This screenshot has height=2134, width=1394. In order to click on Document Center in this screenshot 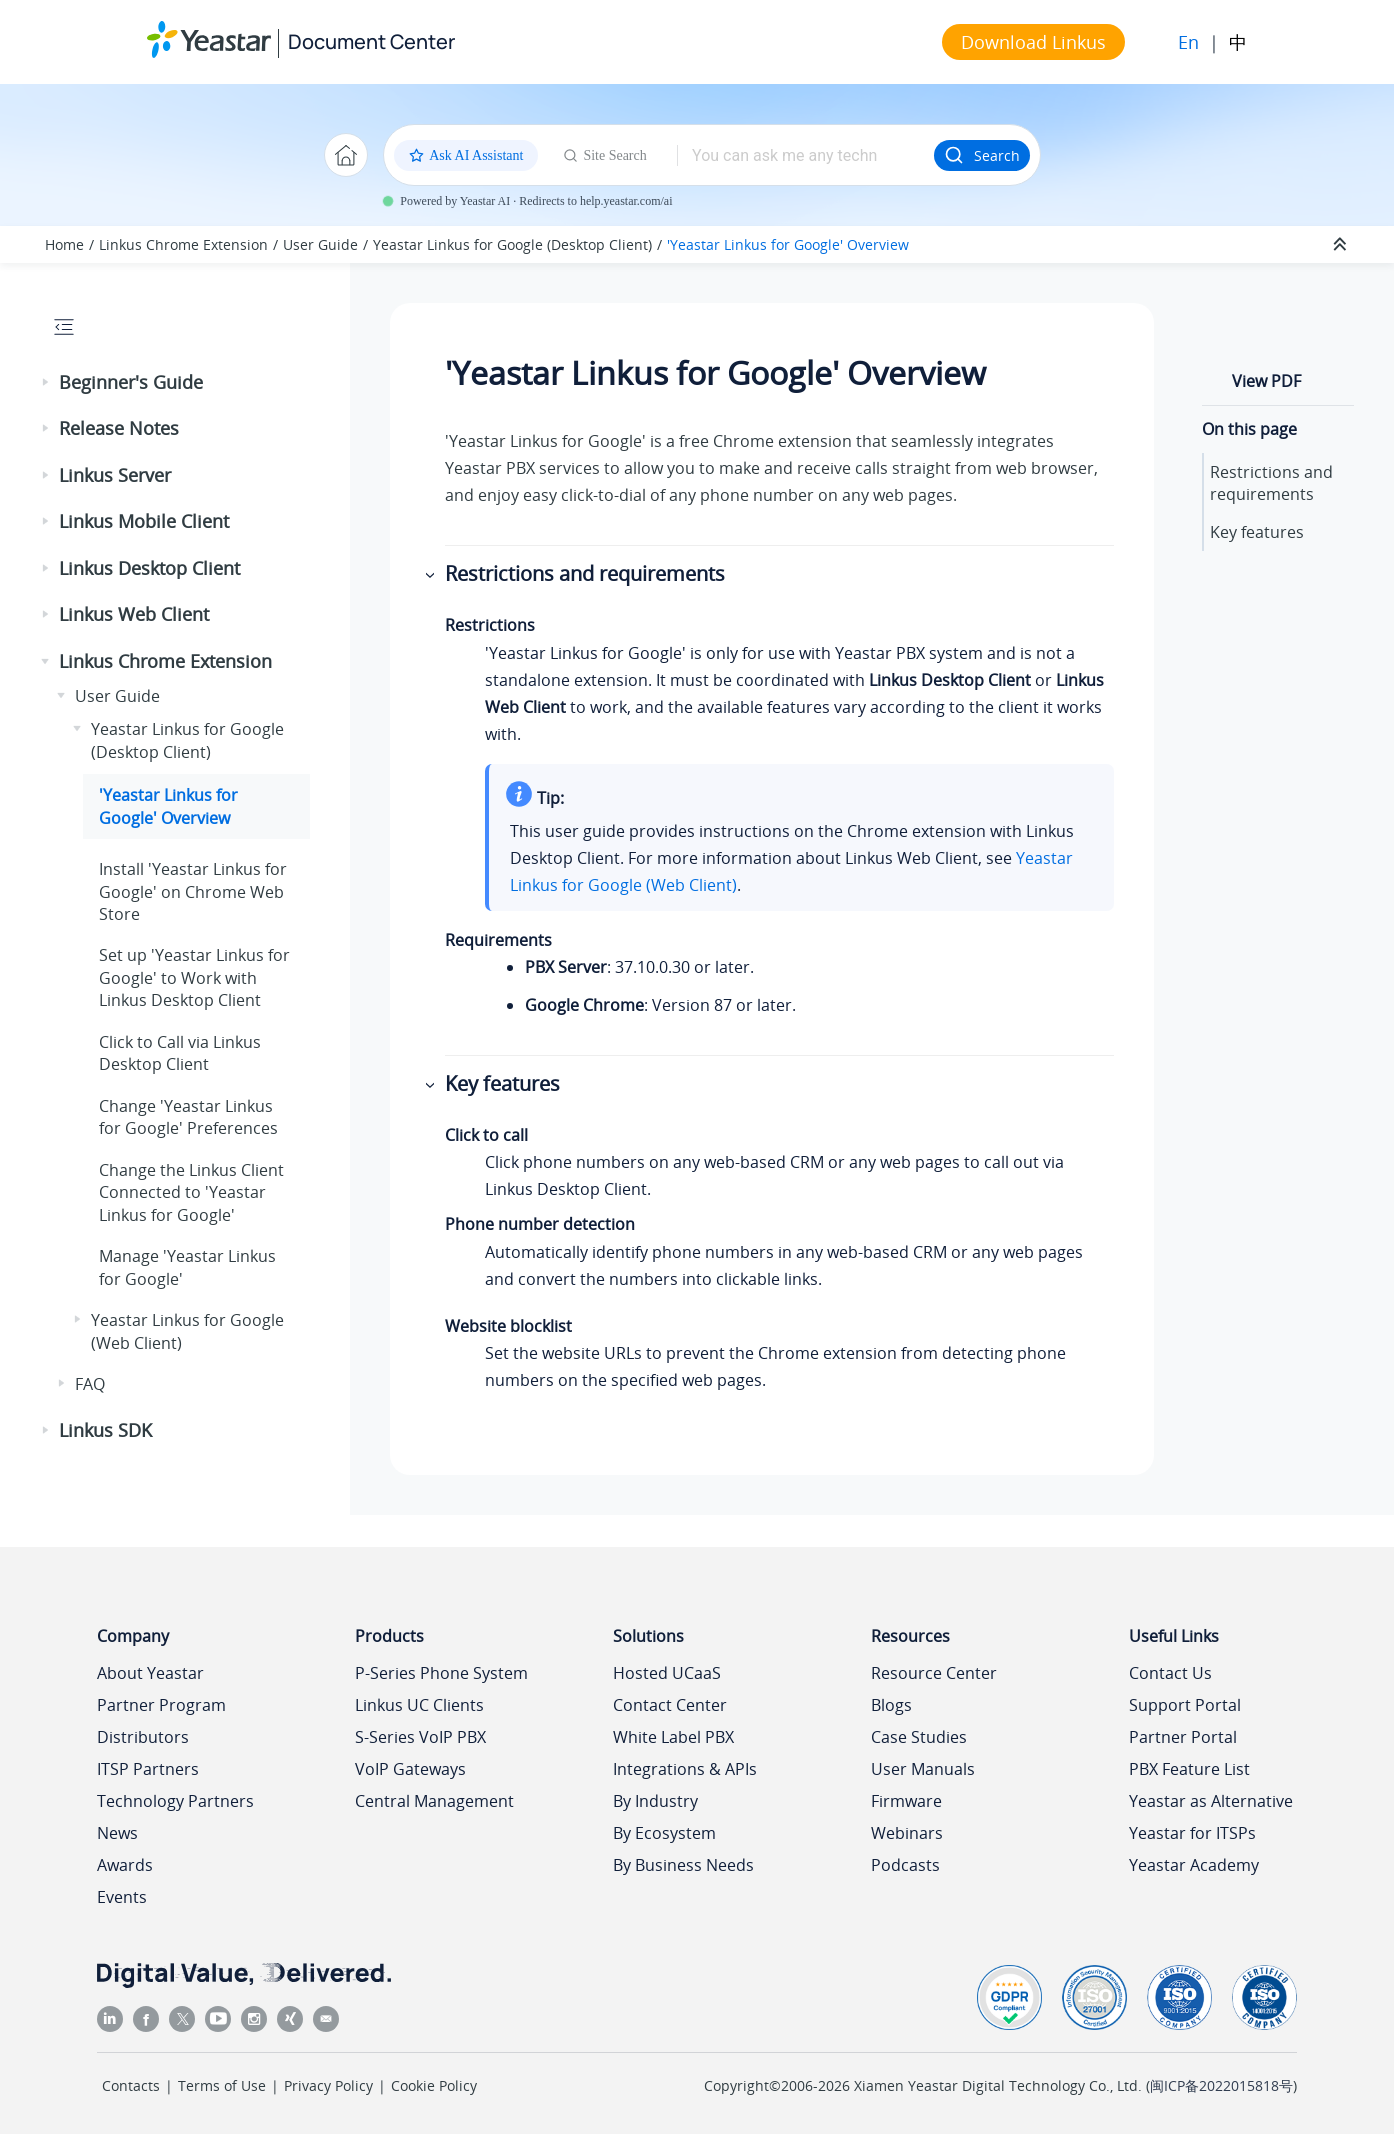, I will do `click(371, 41)`.